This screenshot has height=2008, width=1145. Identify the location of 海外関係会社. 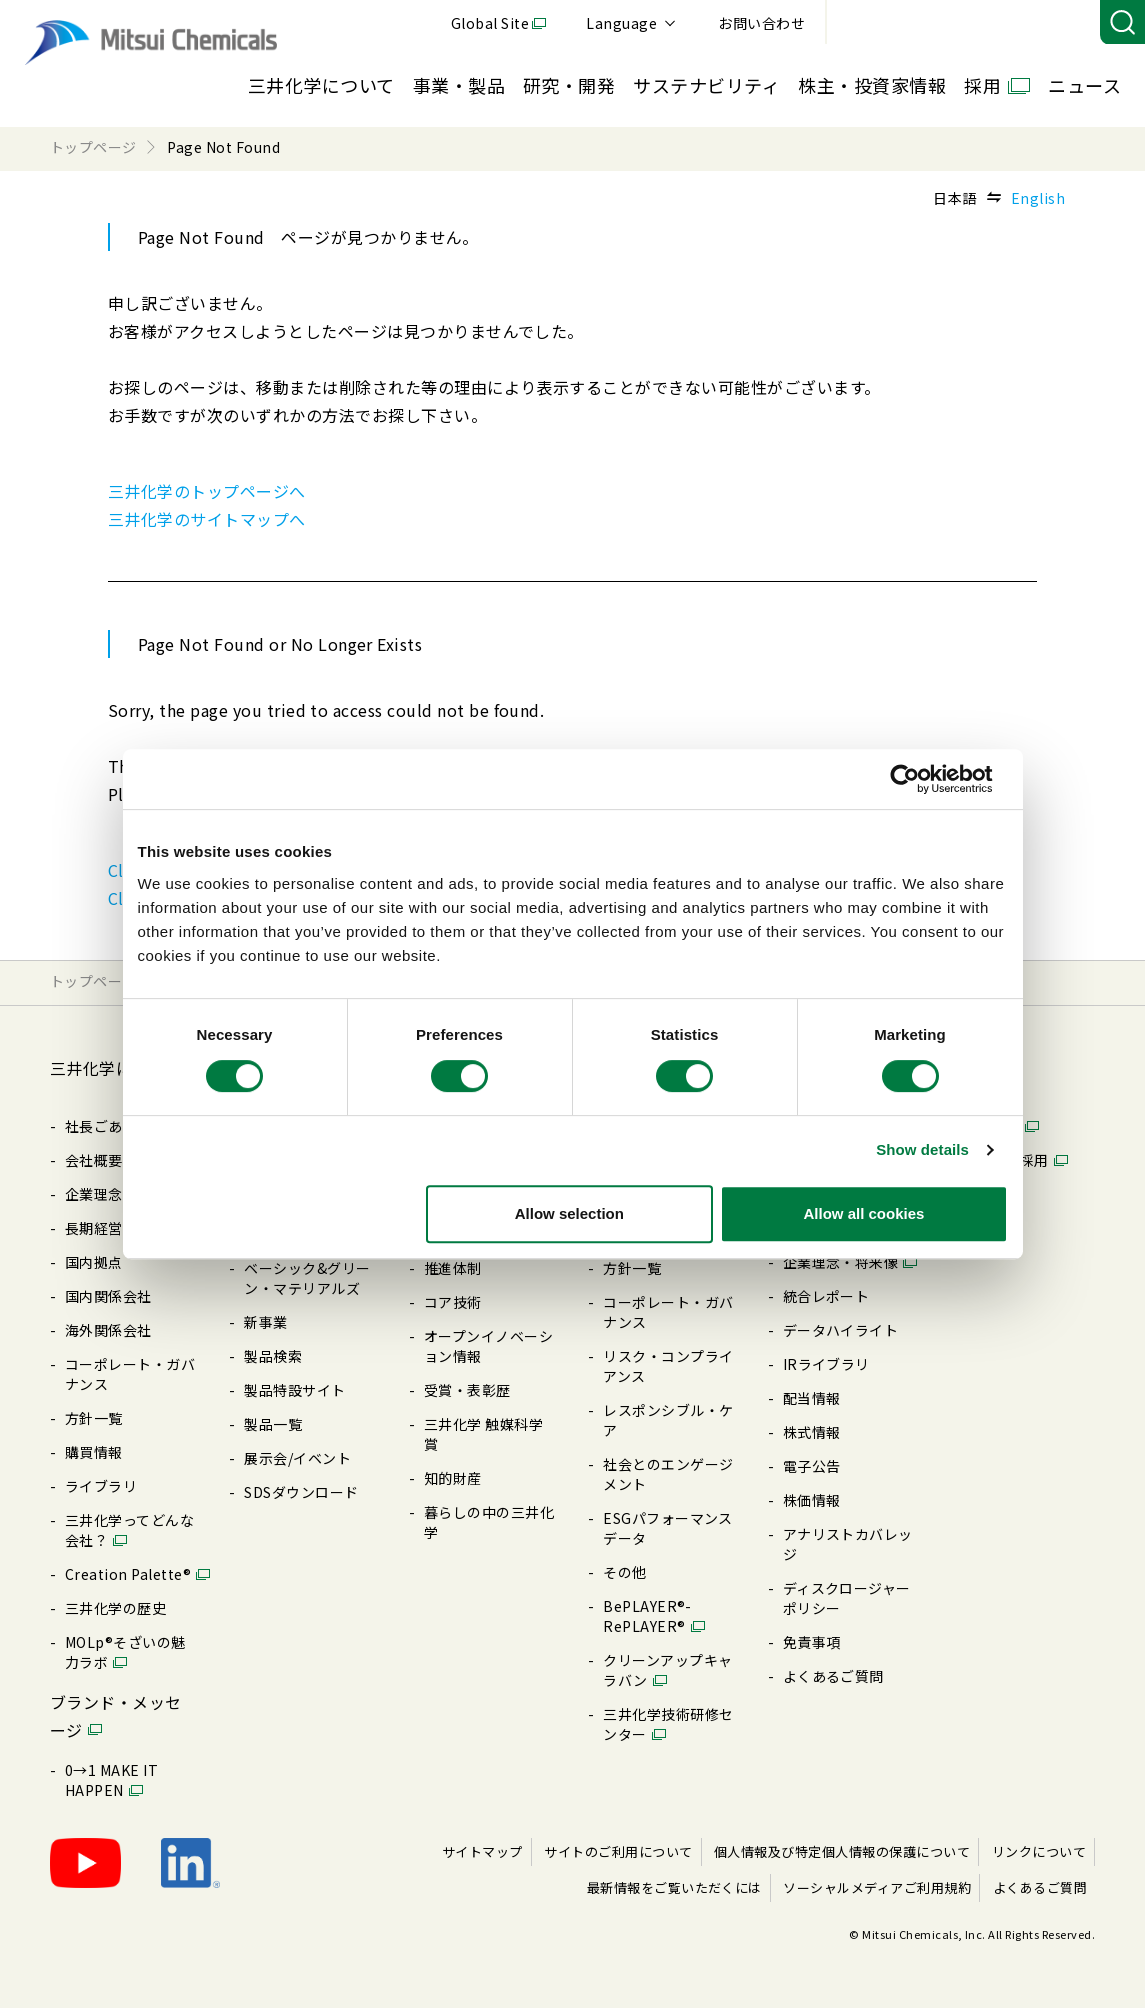
(108, 1330).